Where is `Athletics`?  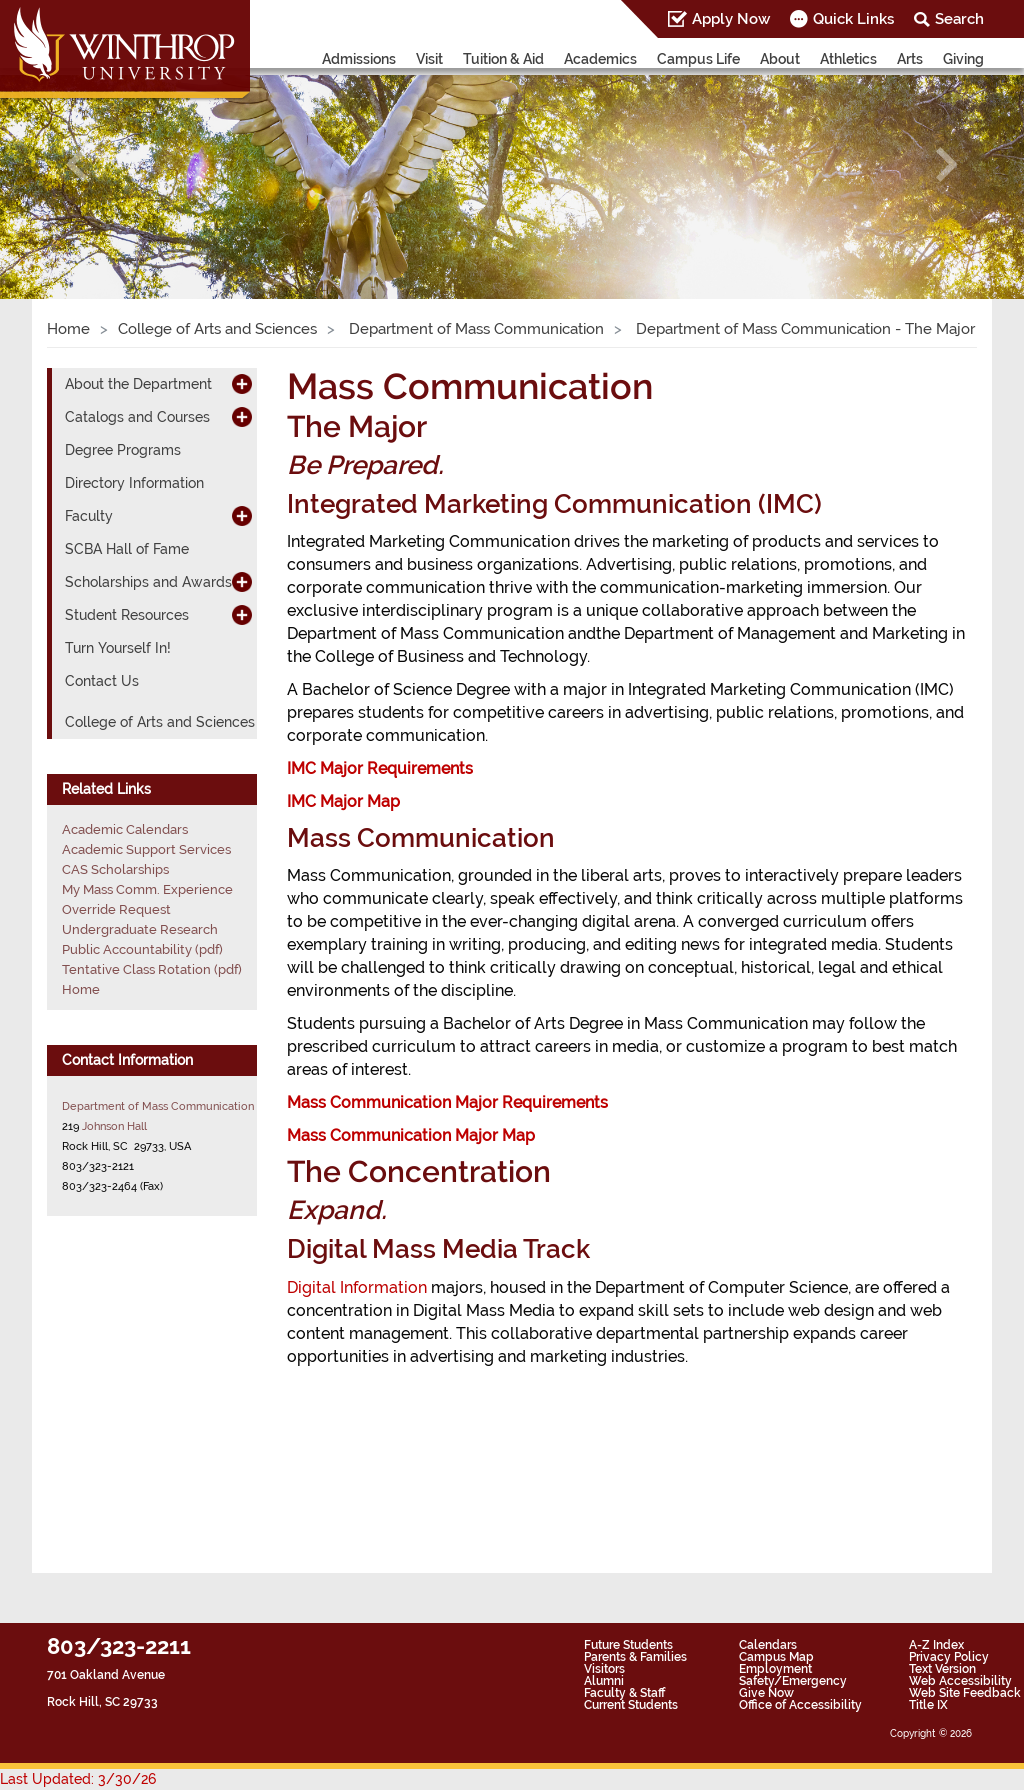 Athletics is located at coordinates (848, 59).